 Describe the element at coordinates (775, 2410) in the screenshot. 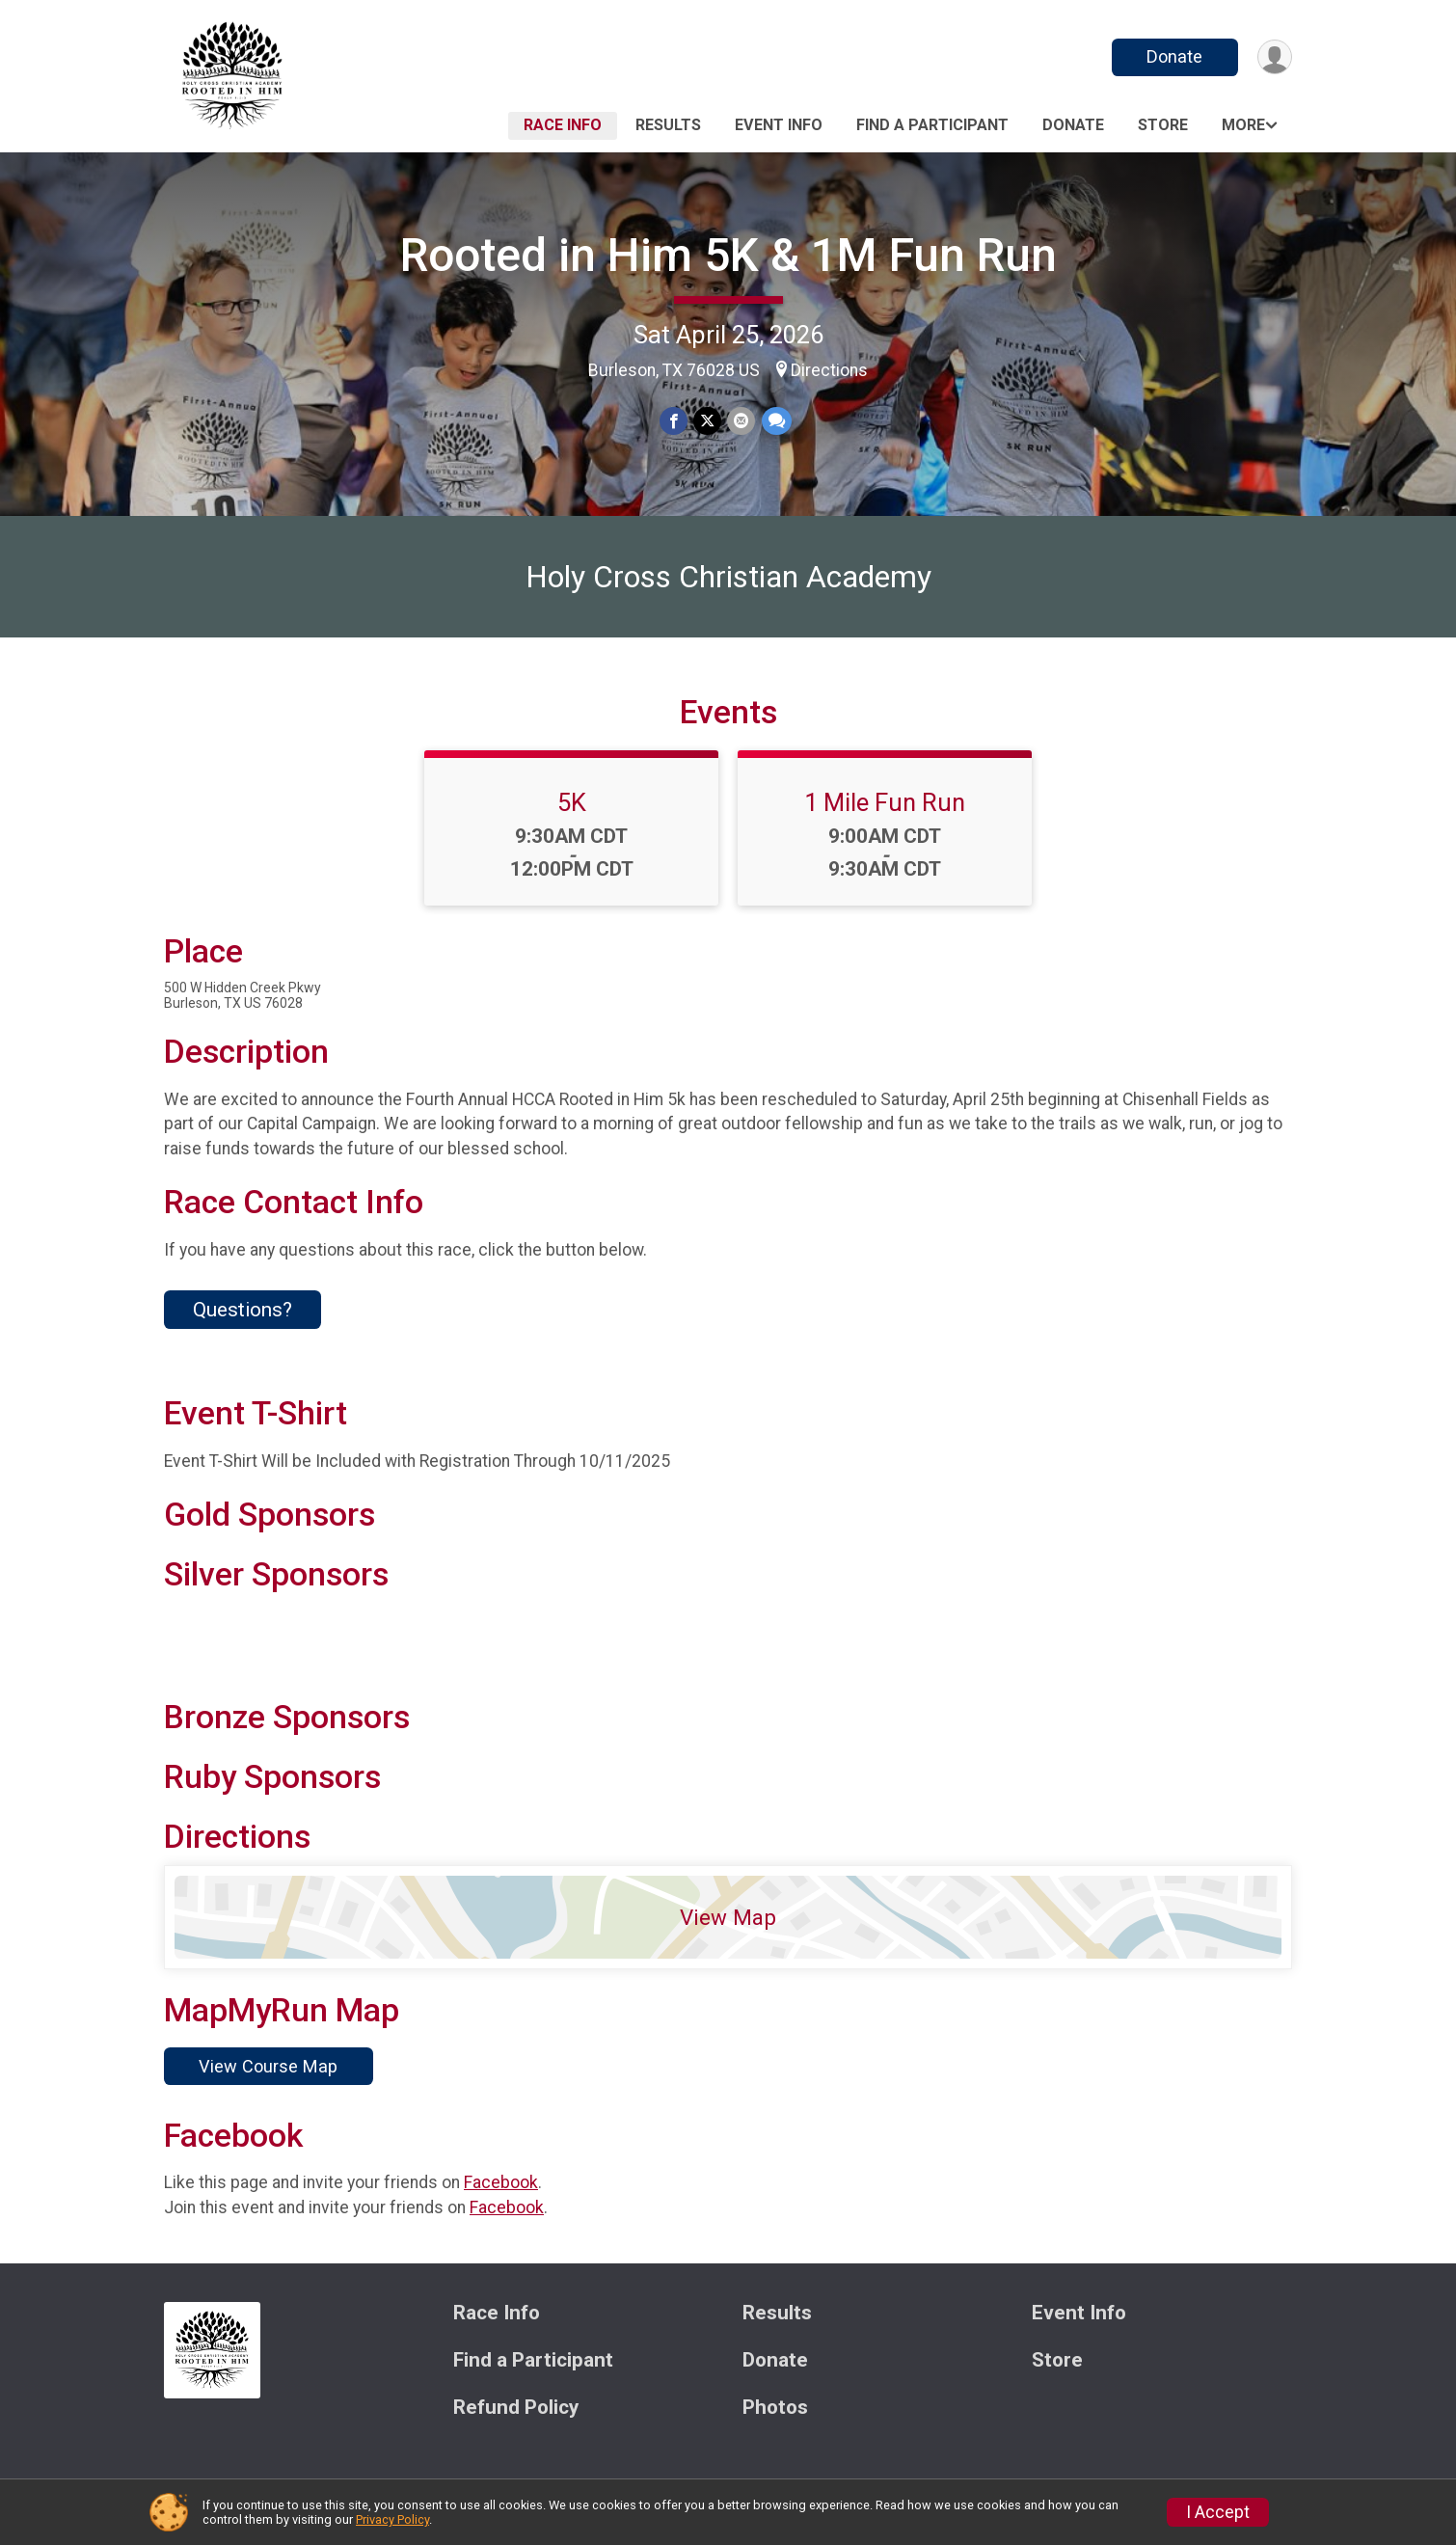

I see `Photos` at that location.